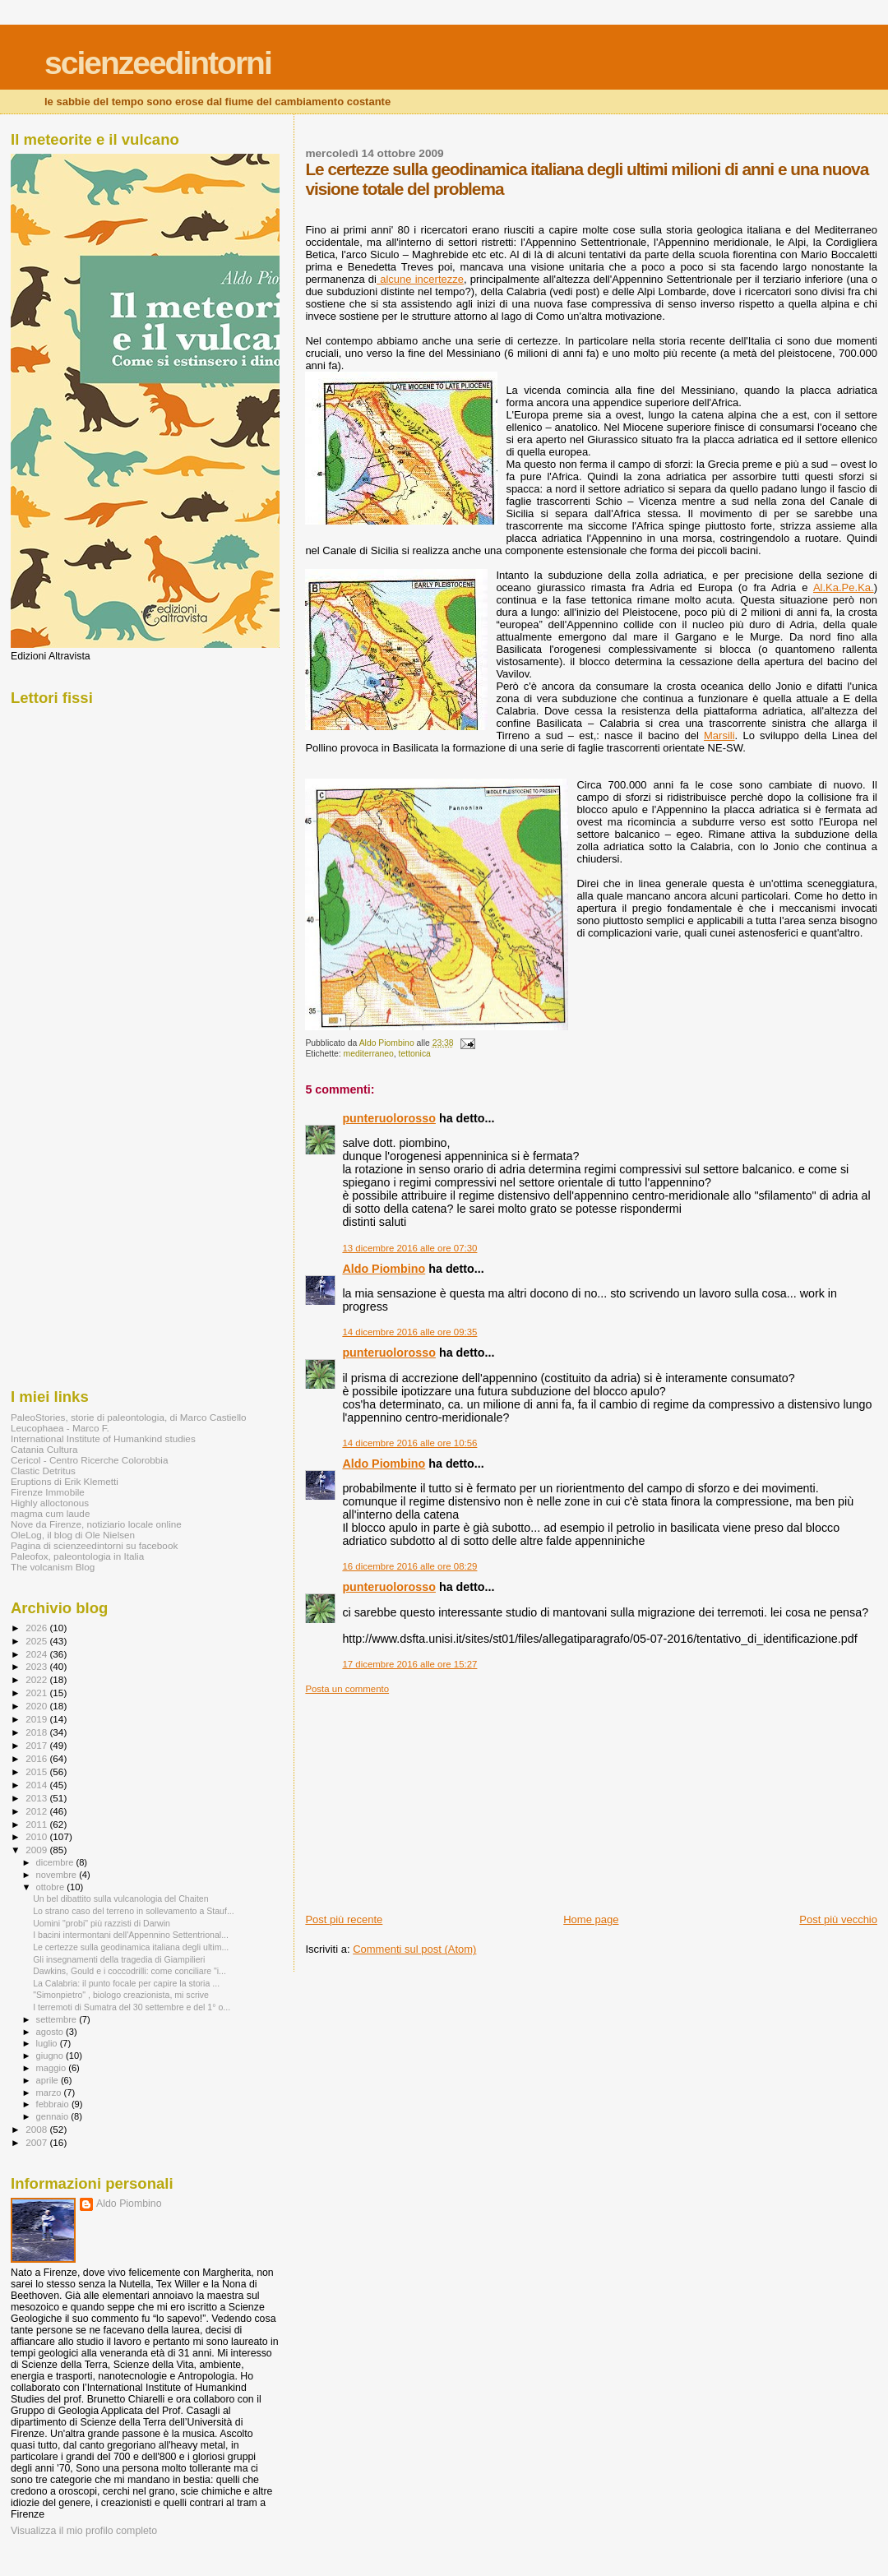  What do you see at coordinates (44, 1449) in the screenshot?
I see `Catania Cultura` at bounding box center [44, 1449].